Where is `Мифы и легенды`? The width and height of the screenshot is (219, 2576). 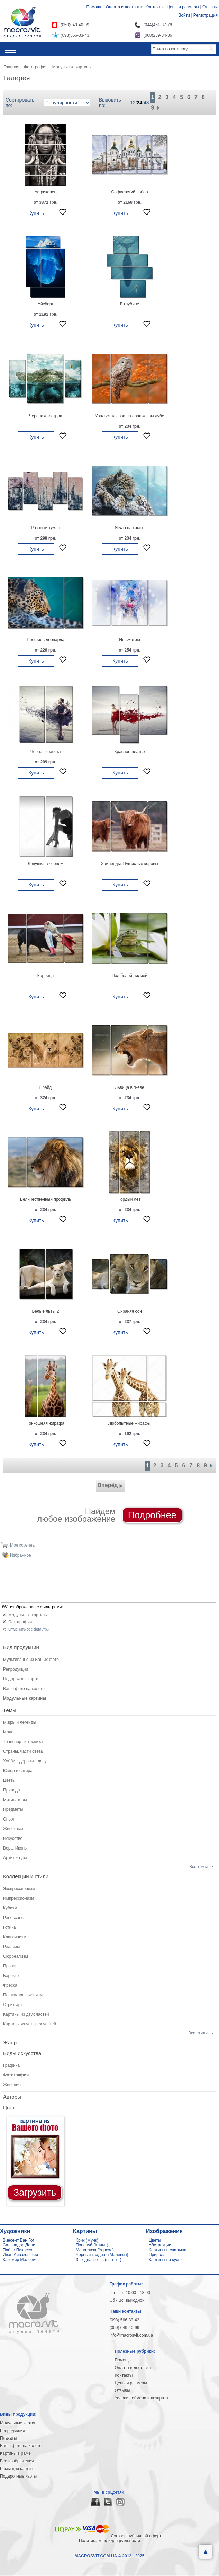
Мифы и легенды is located at coordinates (19, 1722).